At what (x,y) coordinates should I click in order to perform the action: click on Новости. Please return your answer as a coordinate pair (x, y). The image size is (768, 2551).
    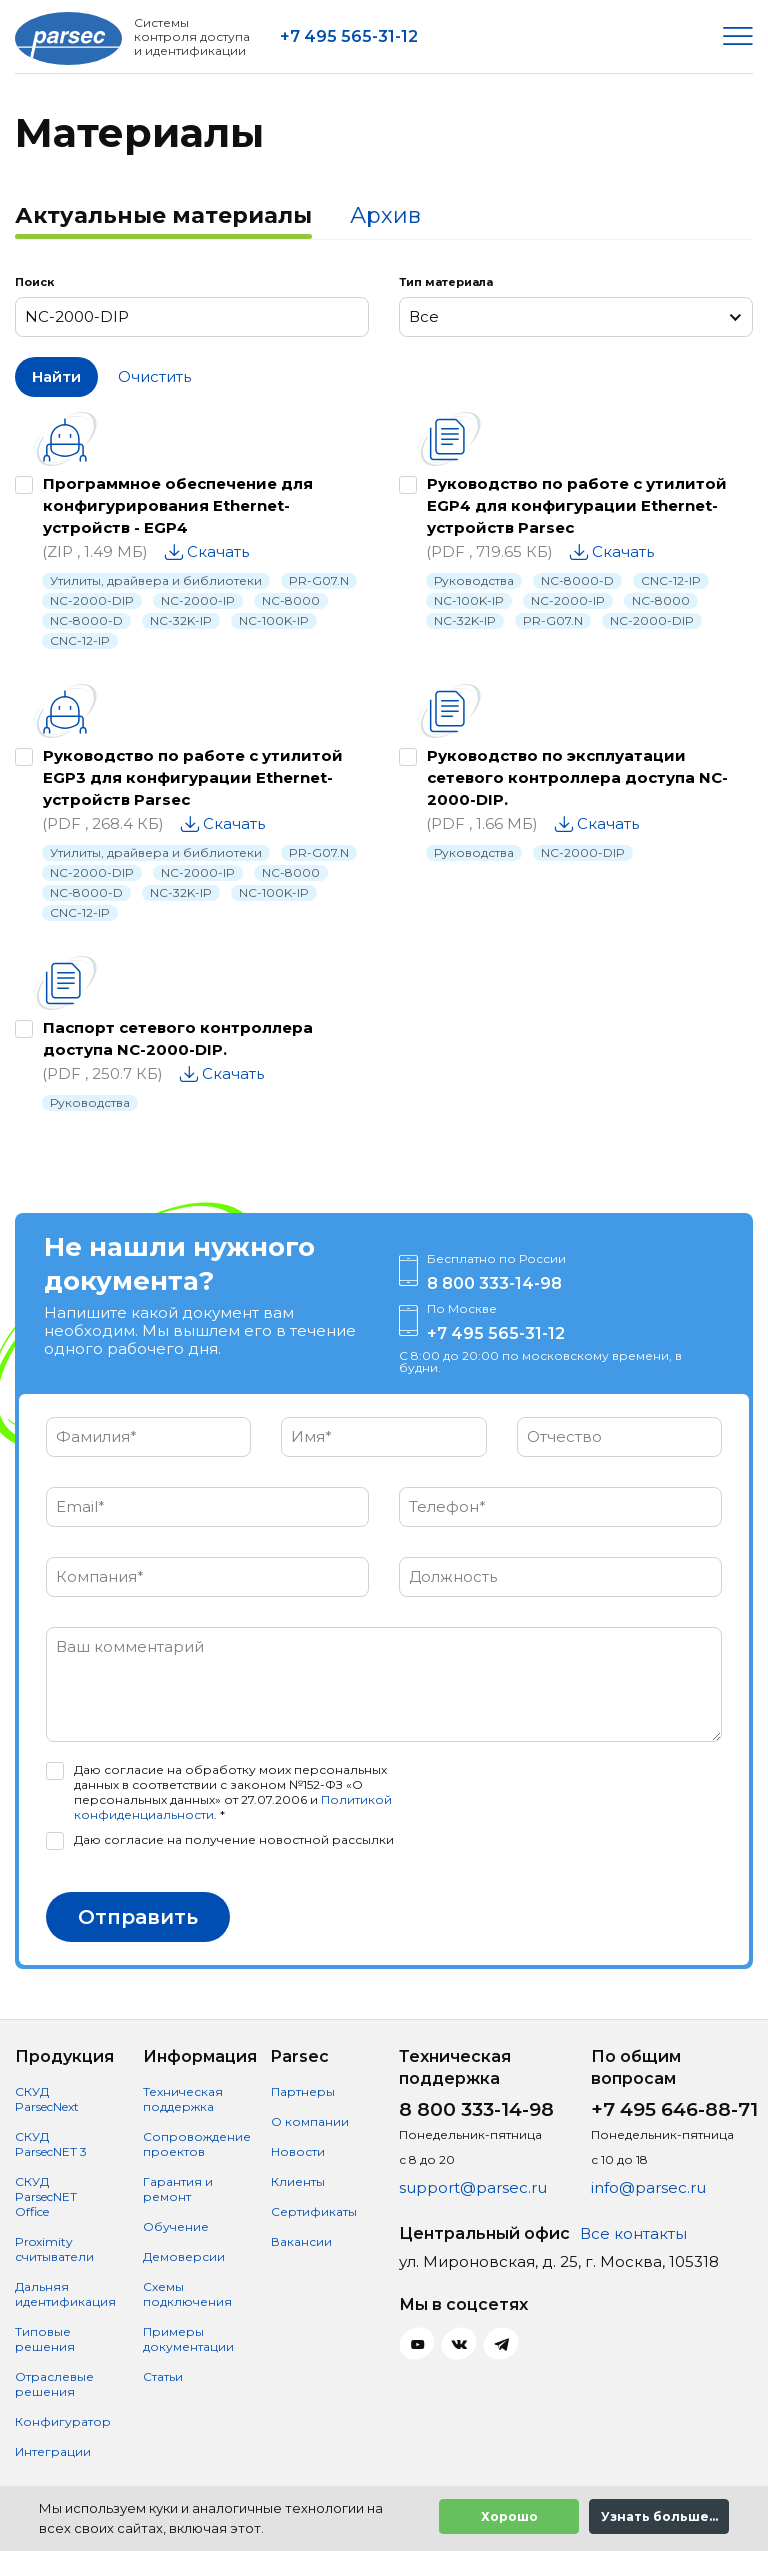
    Looking at the image, I should click on (298, 2151).